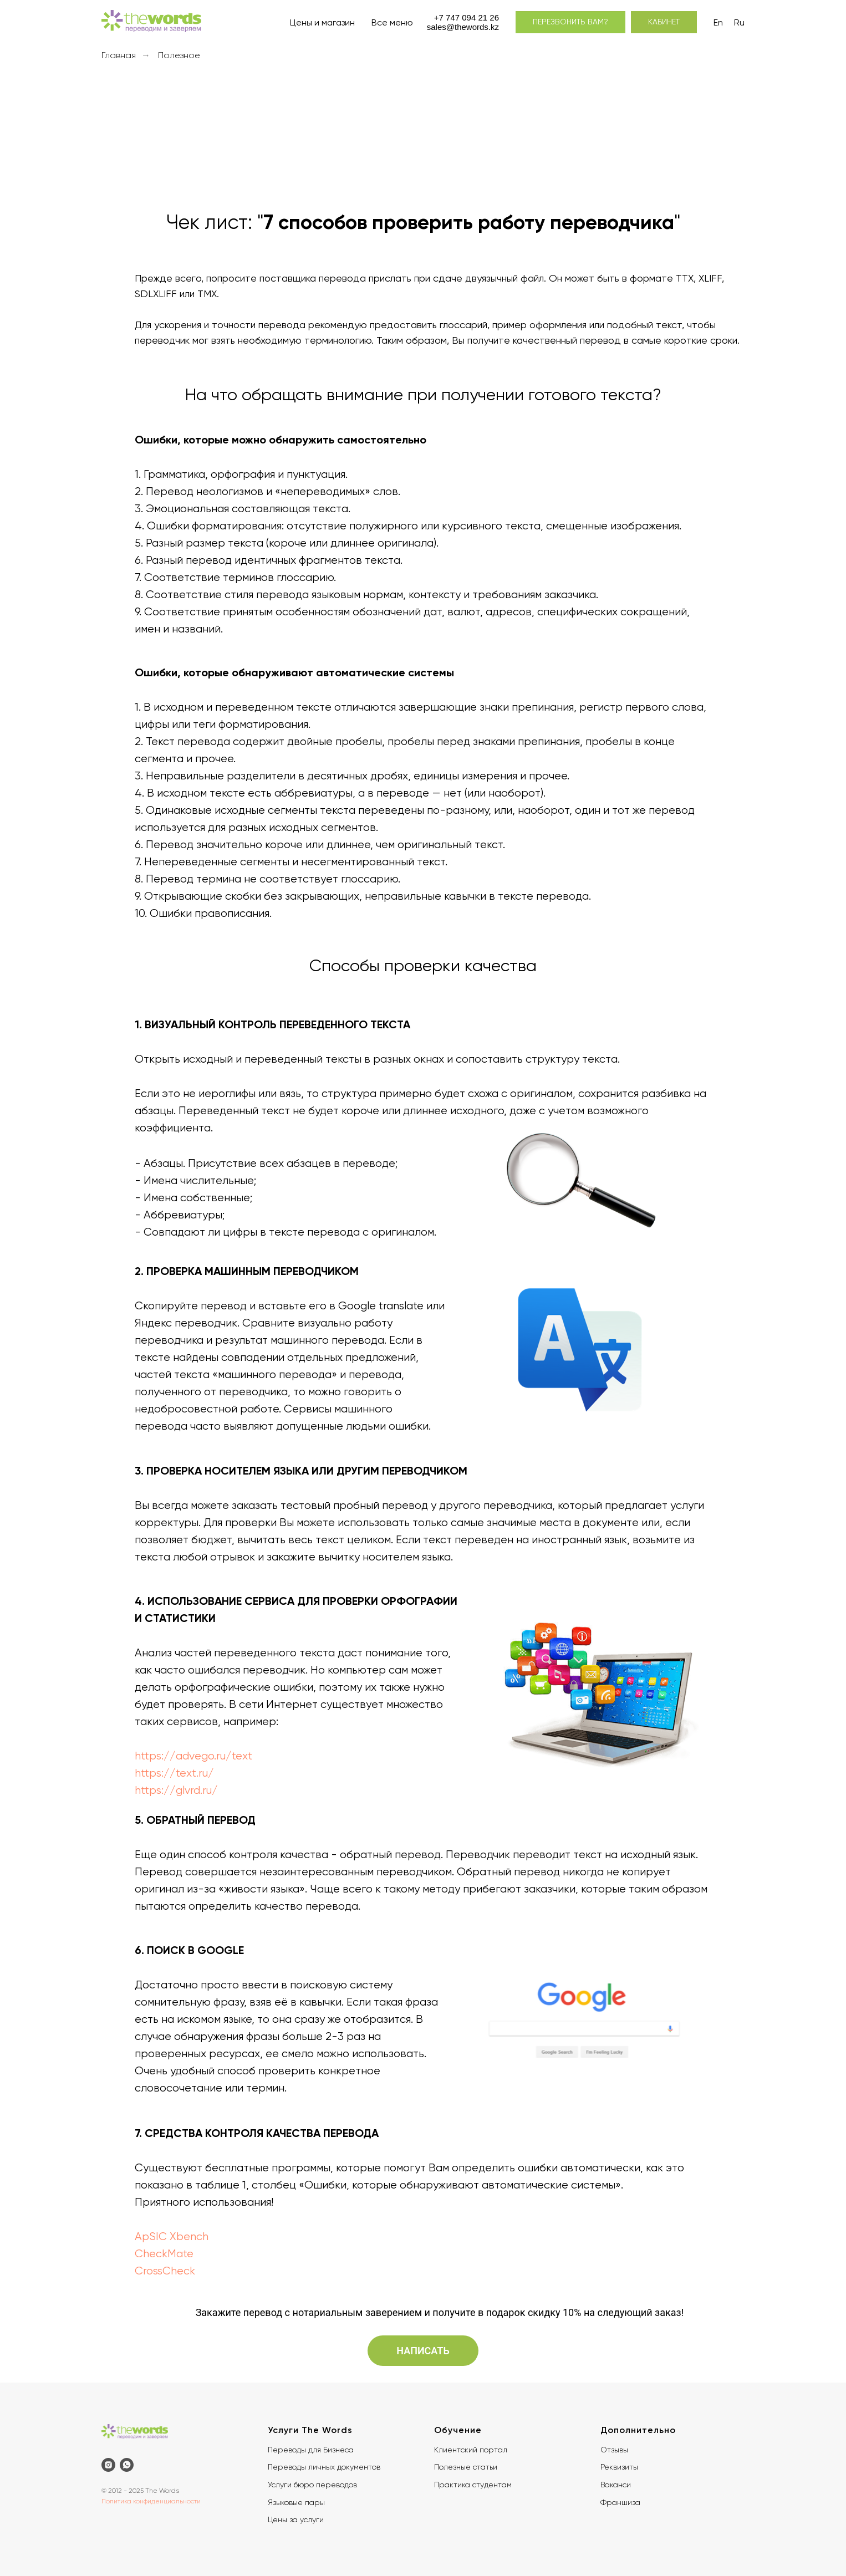  I want to click on CheckMate, so click(164, 2253).